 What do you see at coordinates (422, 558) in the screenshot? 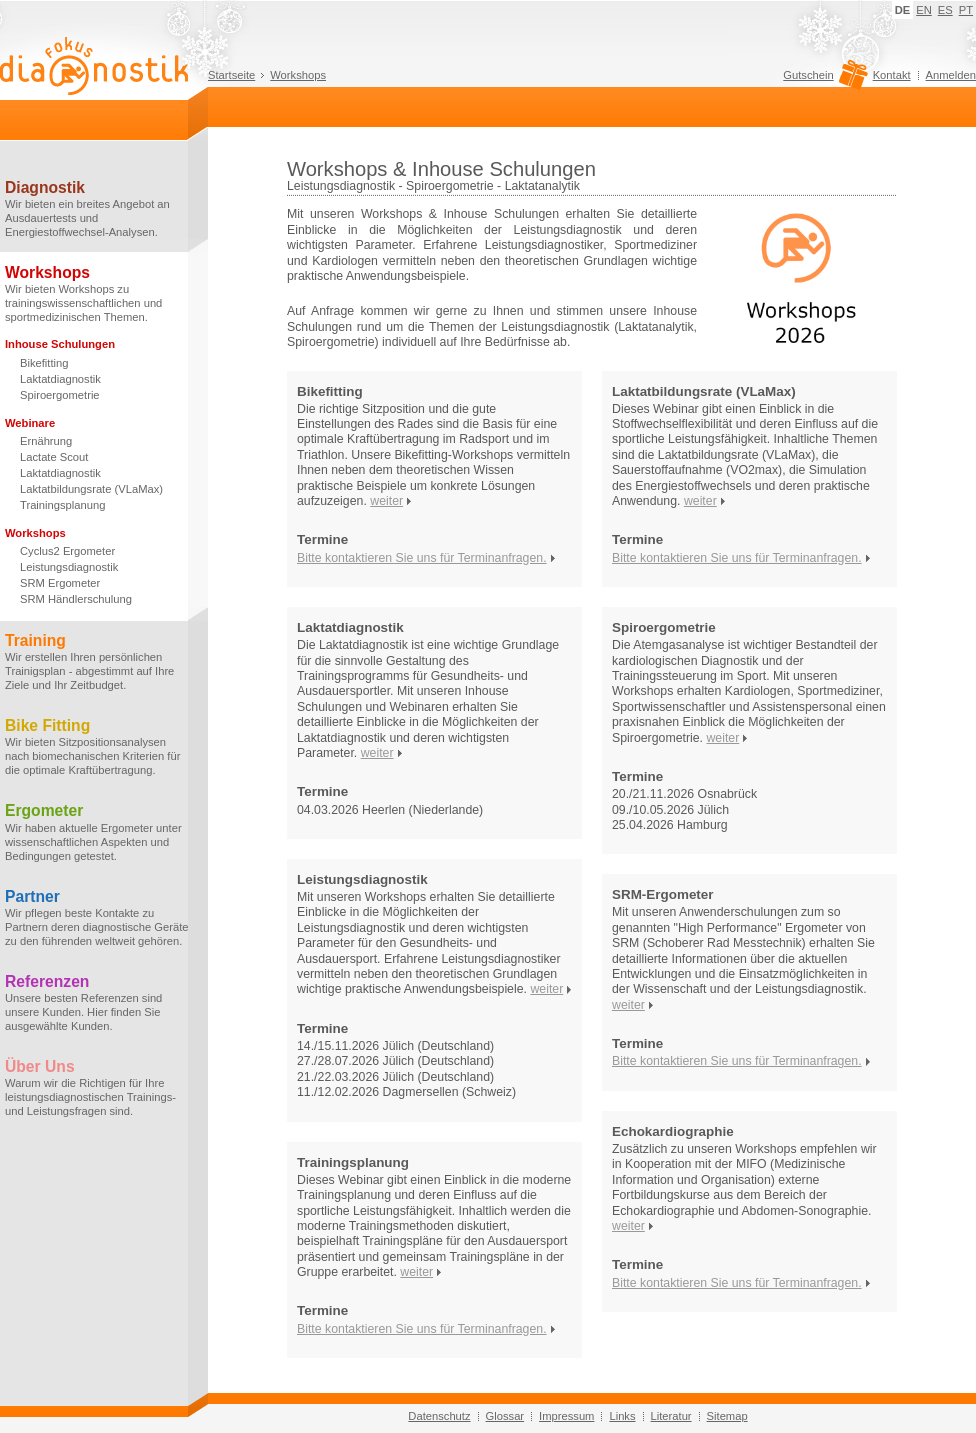
I see `Bitte kontaktieren Sie uns für Terminanfragen.` at bounding box center [422, 558].